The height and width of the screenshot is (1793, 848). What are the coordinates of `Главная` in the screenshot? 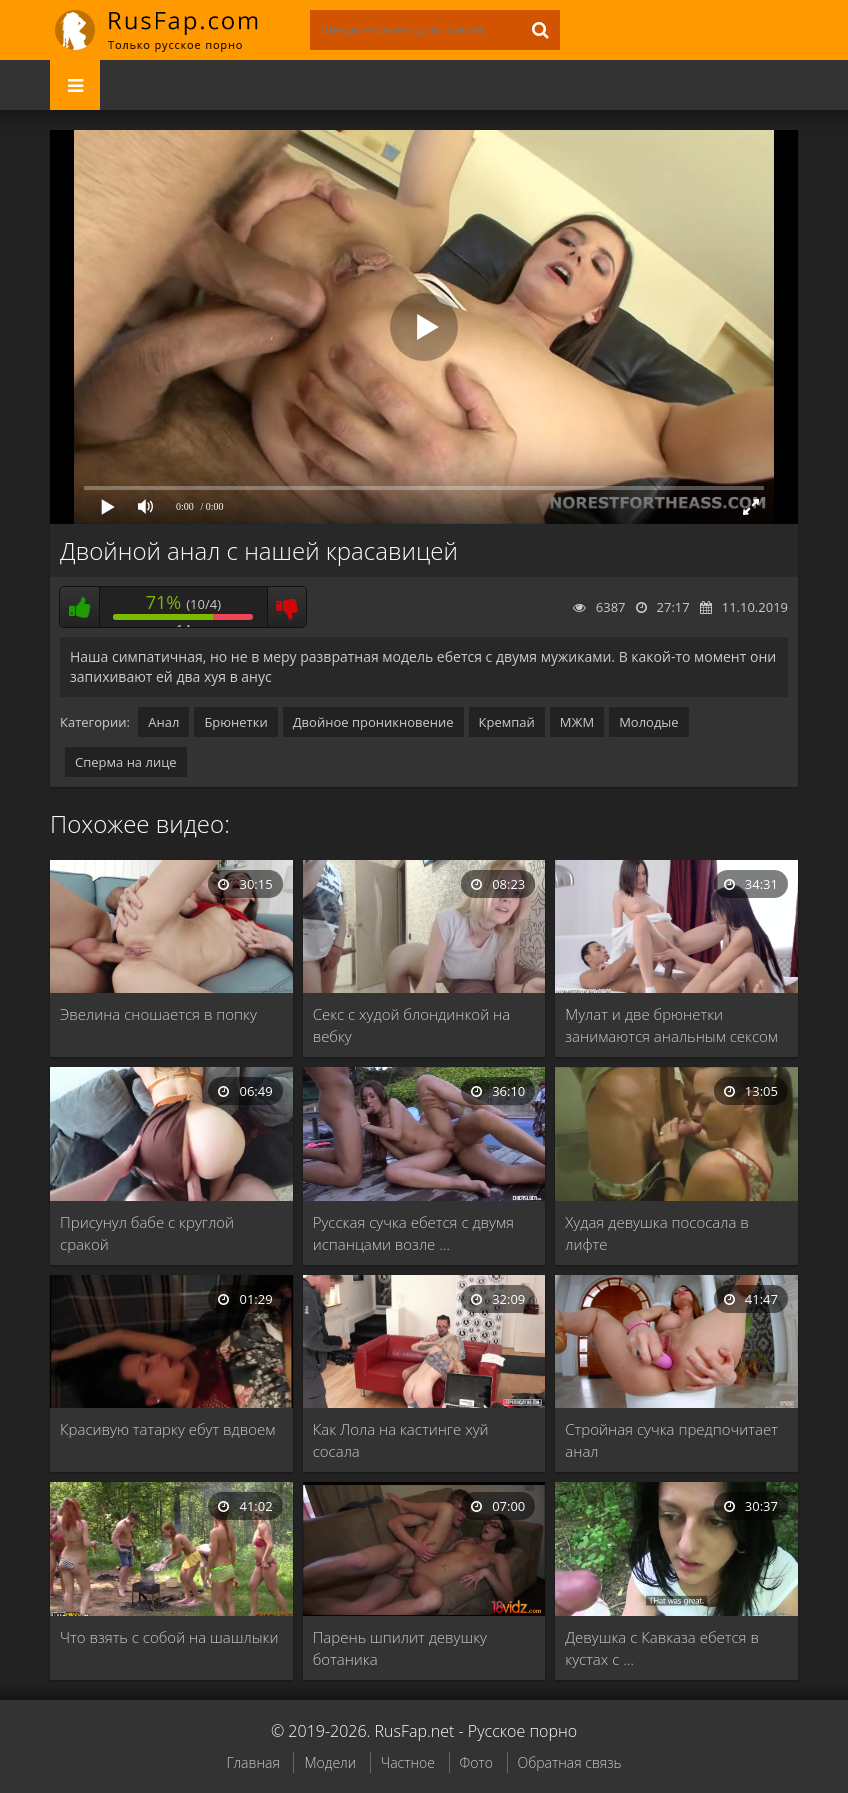 It's located at (252, 1762).